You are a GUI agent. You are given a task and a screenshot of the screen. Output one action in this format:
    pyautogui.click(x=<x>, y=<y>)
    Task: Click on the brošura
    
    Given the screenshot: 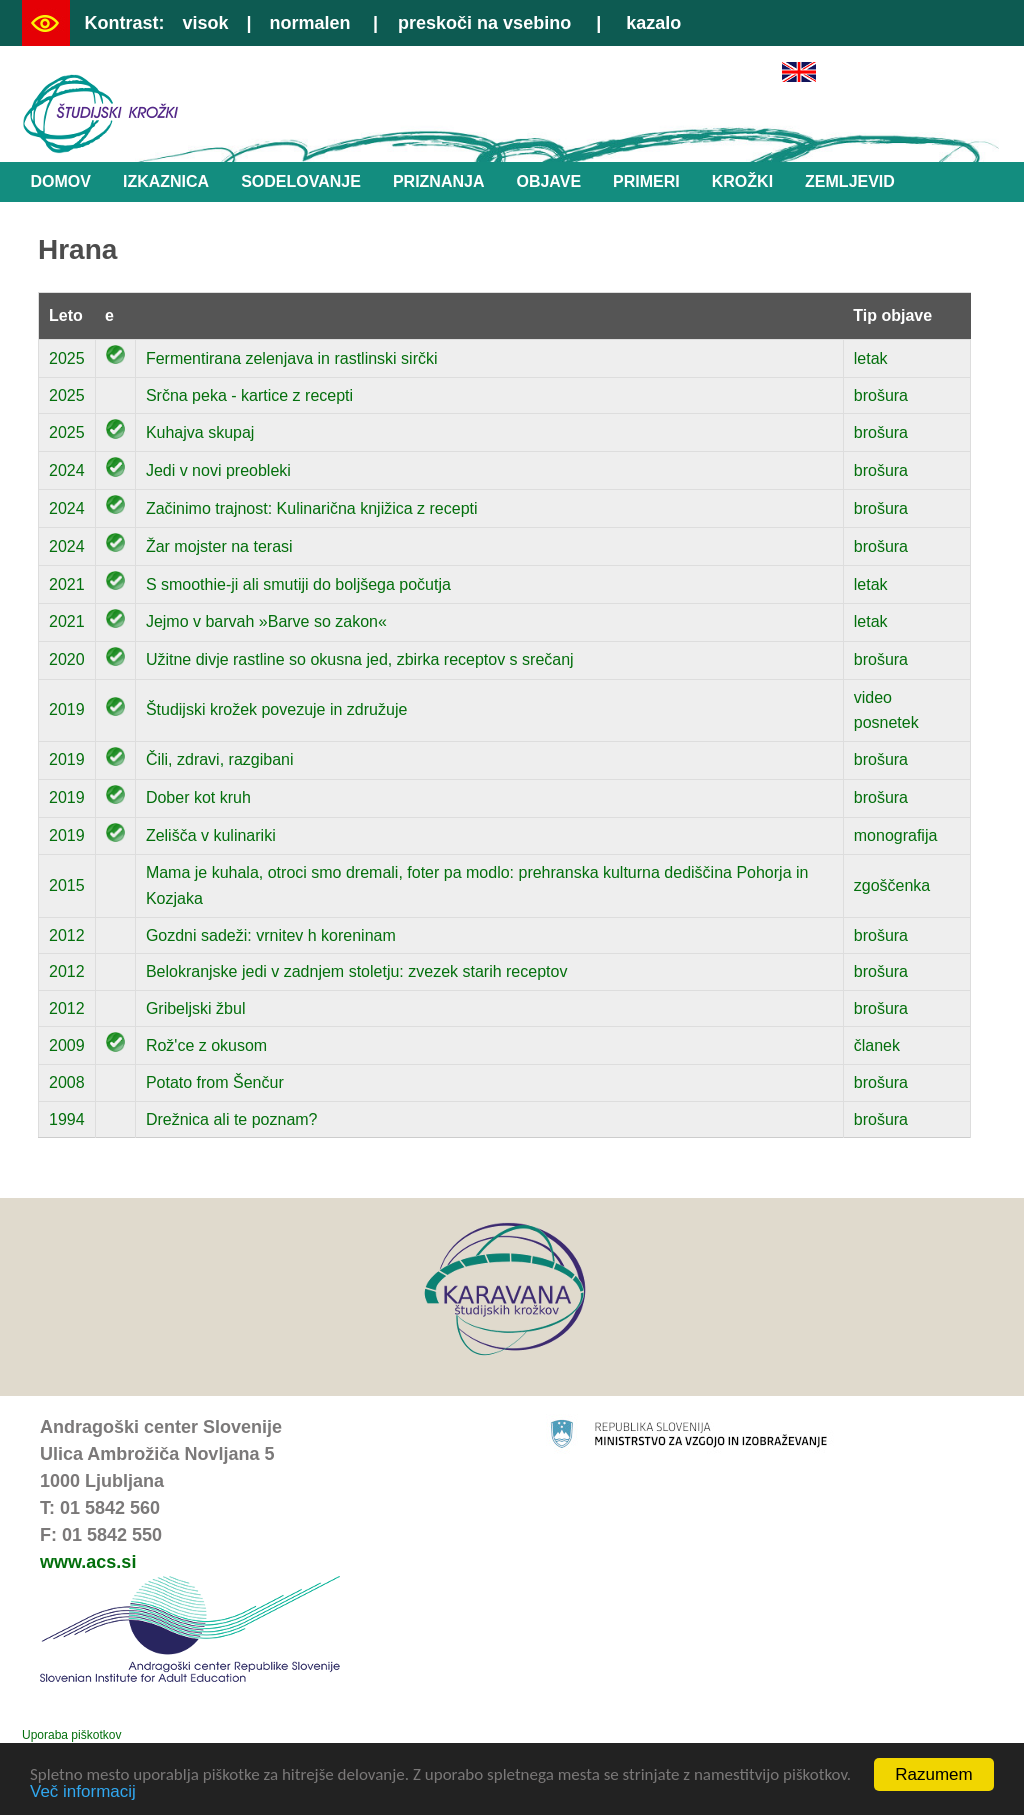 What is the action you would take?
    pyautogui.click(x=881, y=395)
    